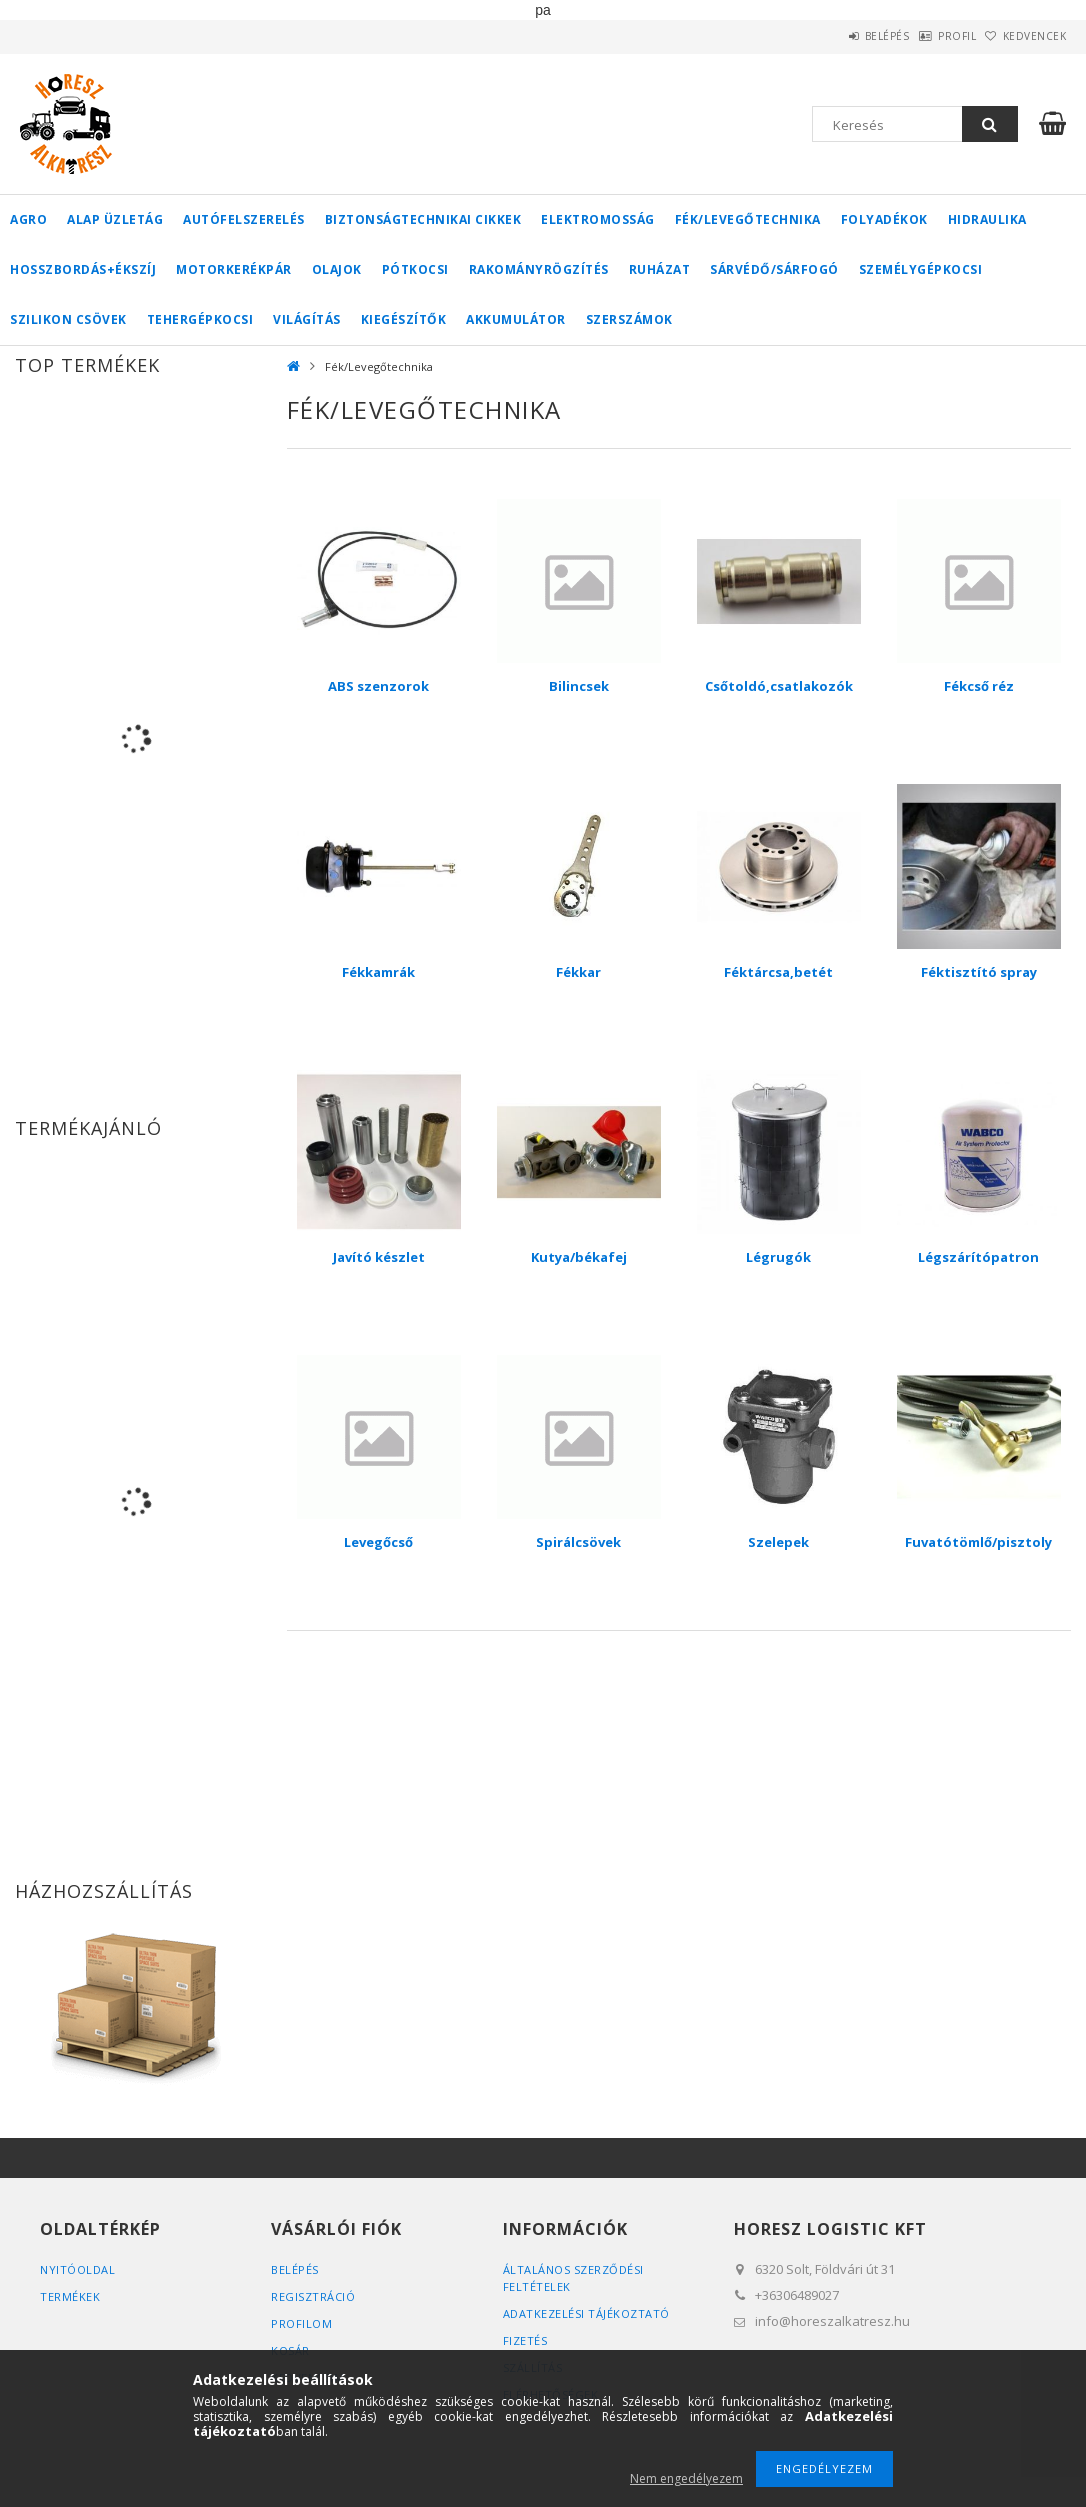 The image size is (1086, 2507). What do you see at coordinates (1025, 36) in the screenshot?
I see `Kedvencek` at bounding box center [1025, 36].